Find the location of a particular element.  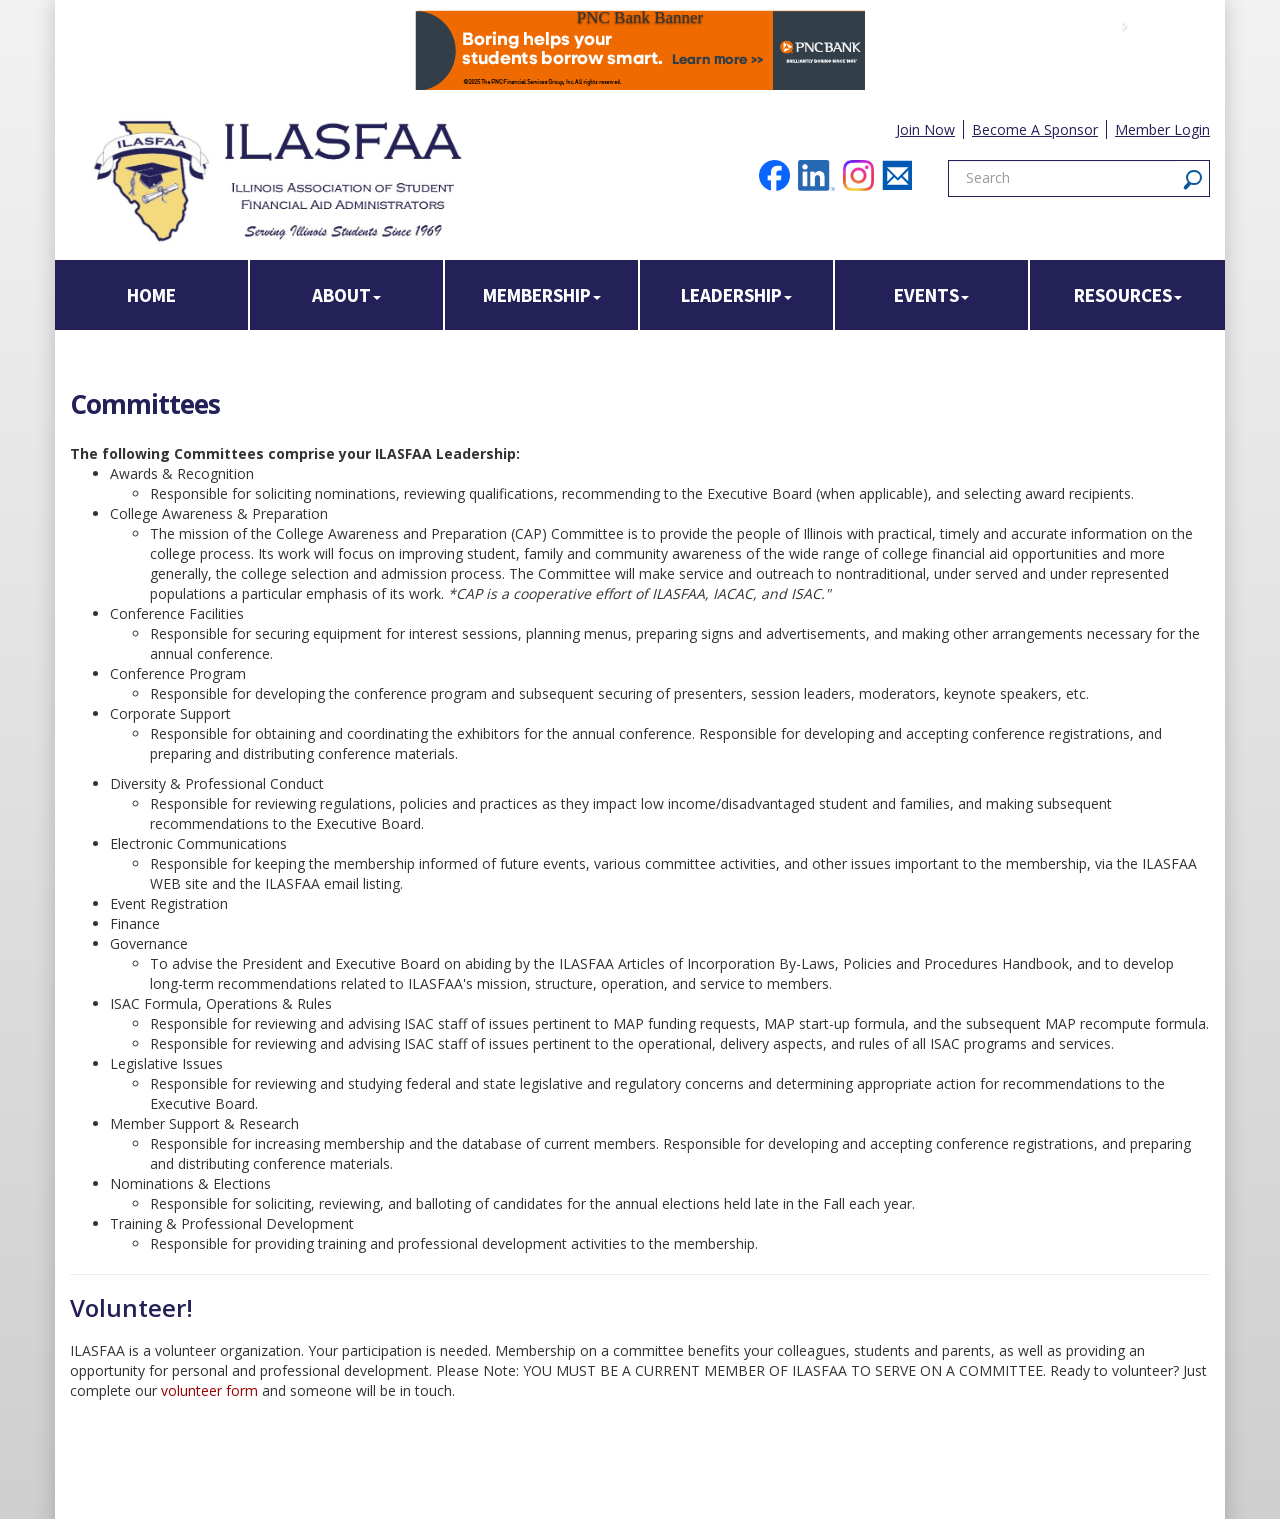

Resources is located at coordinates (1128, 295).